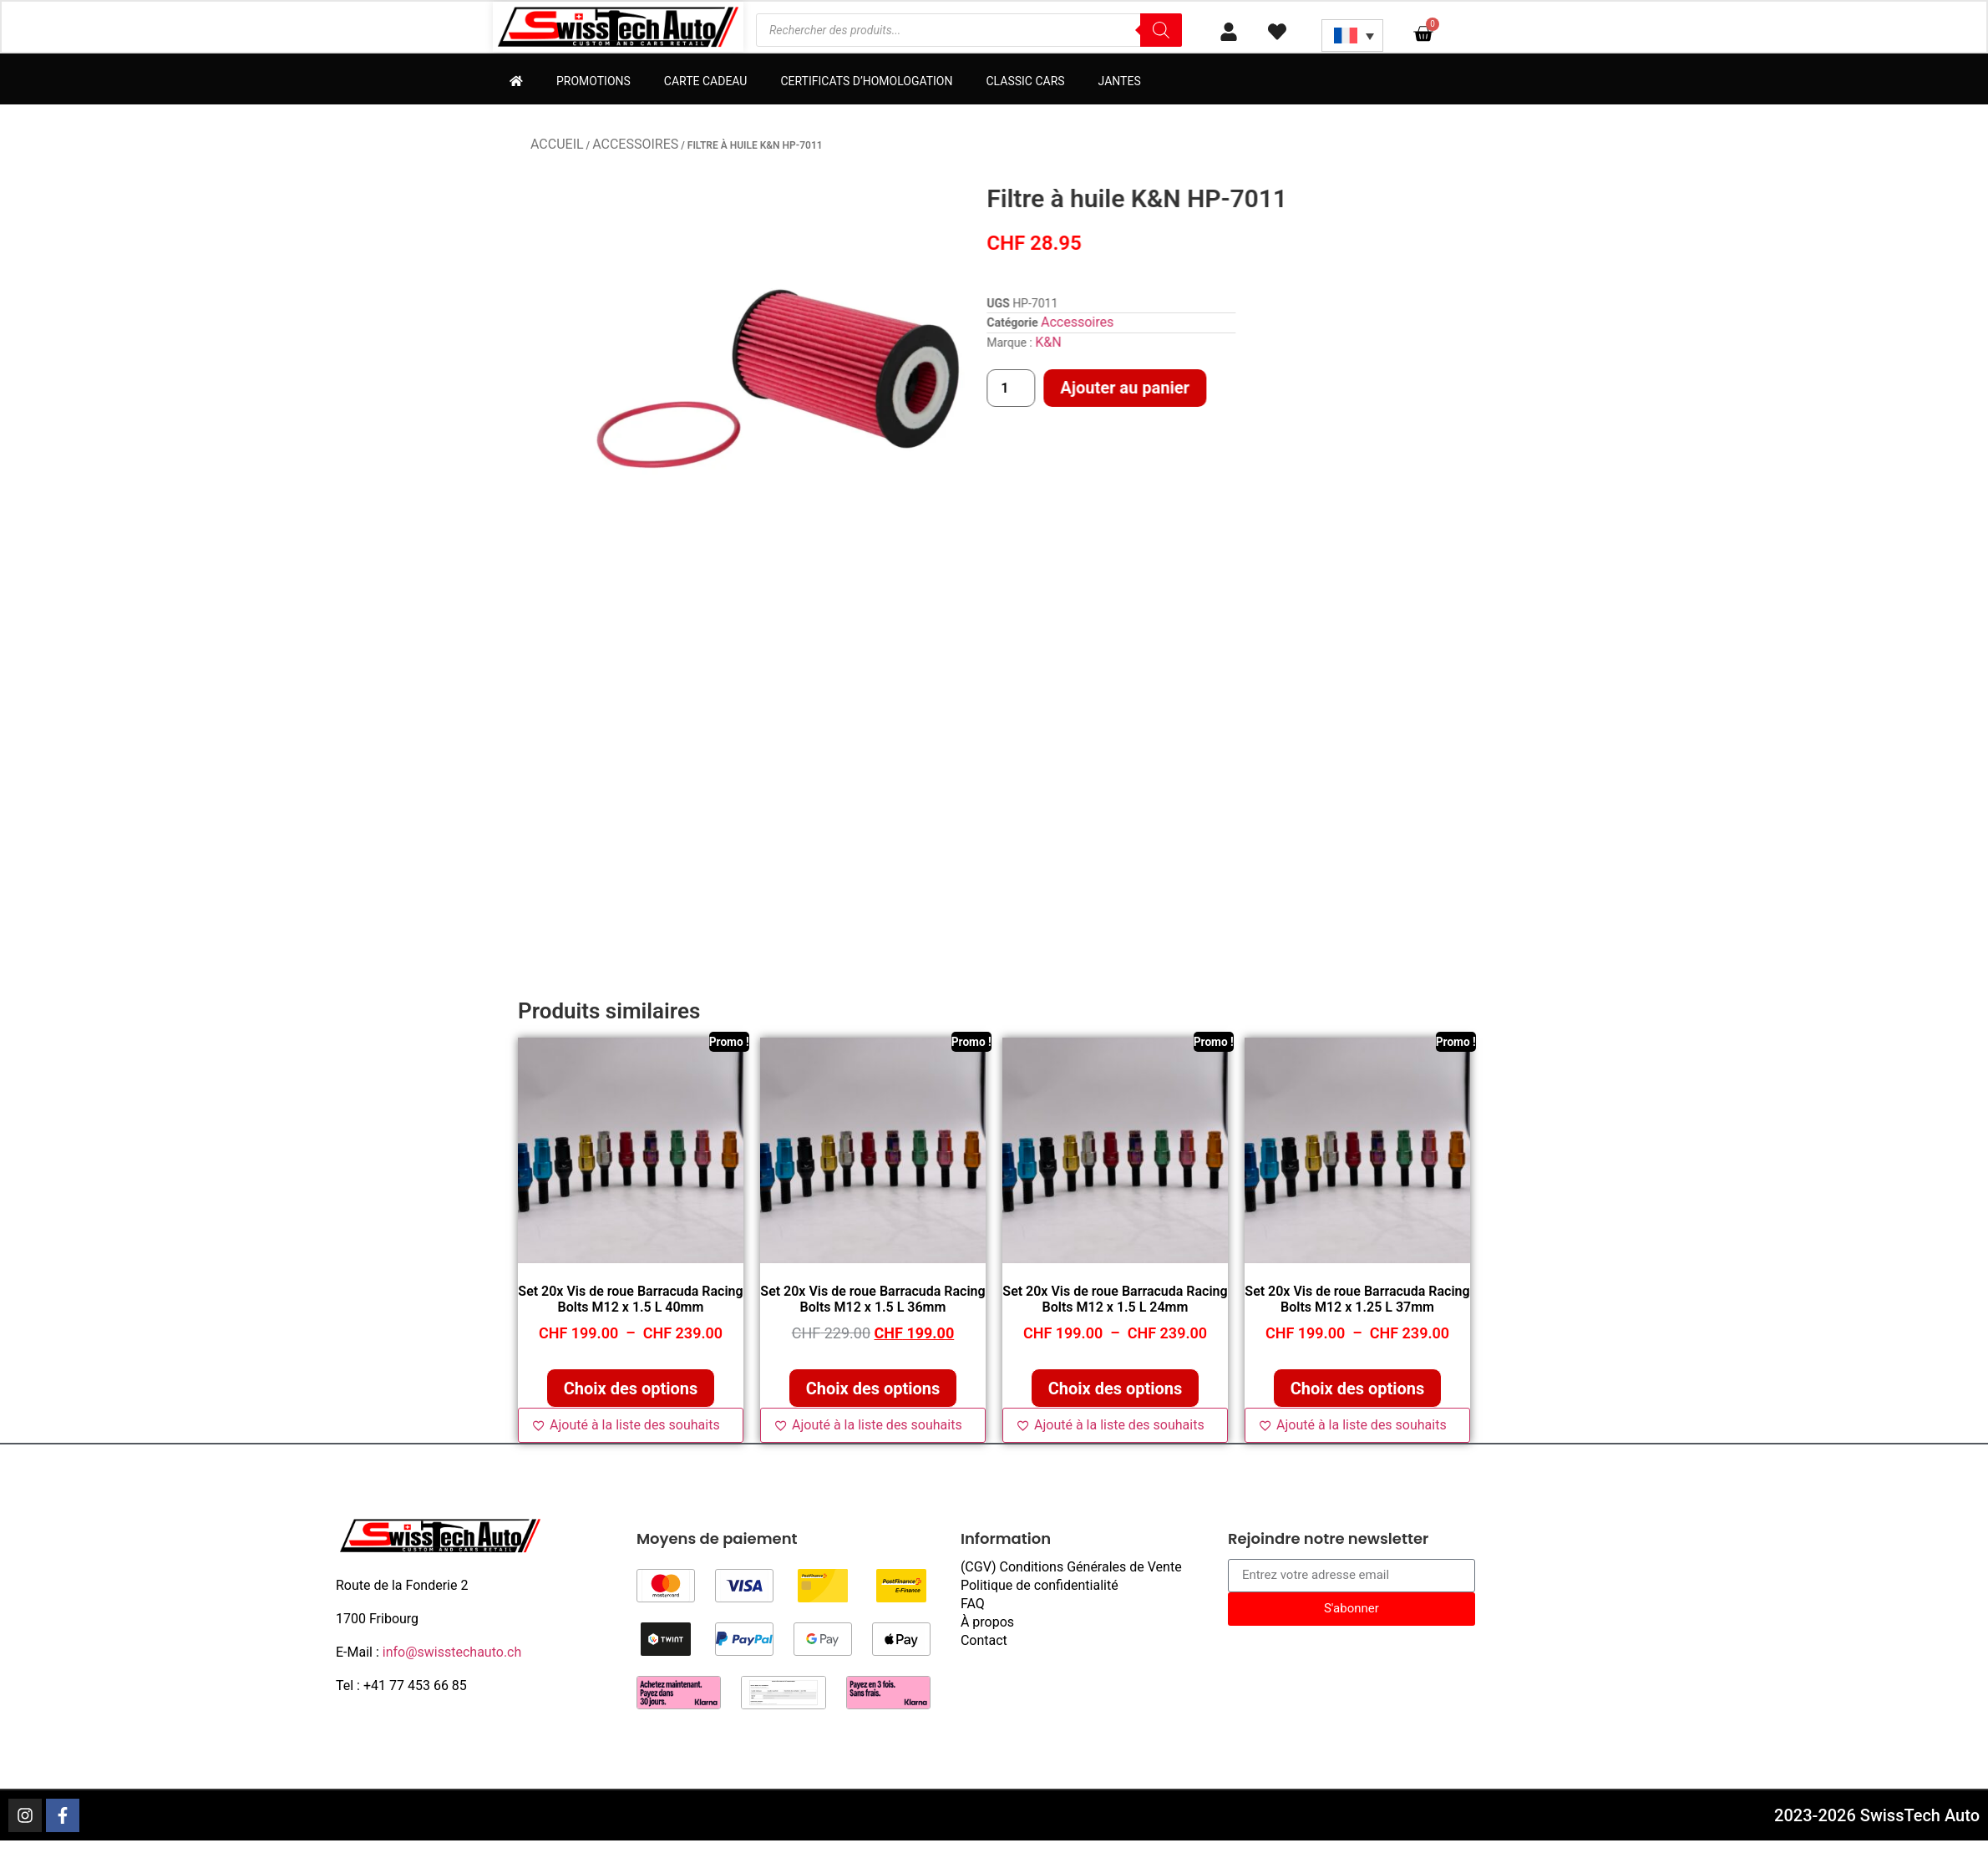 The width and height of the screenshot is (1988, 1853). Describe the element at coordinates (1275, 344) in the screenshot. I see `K&N` at that location.